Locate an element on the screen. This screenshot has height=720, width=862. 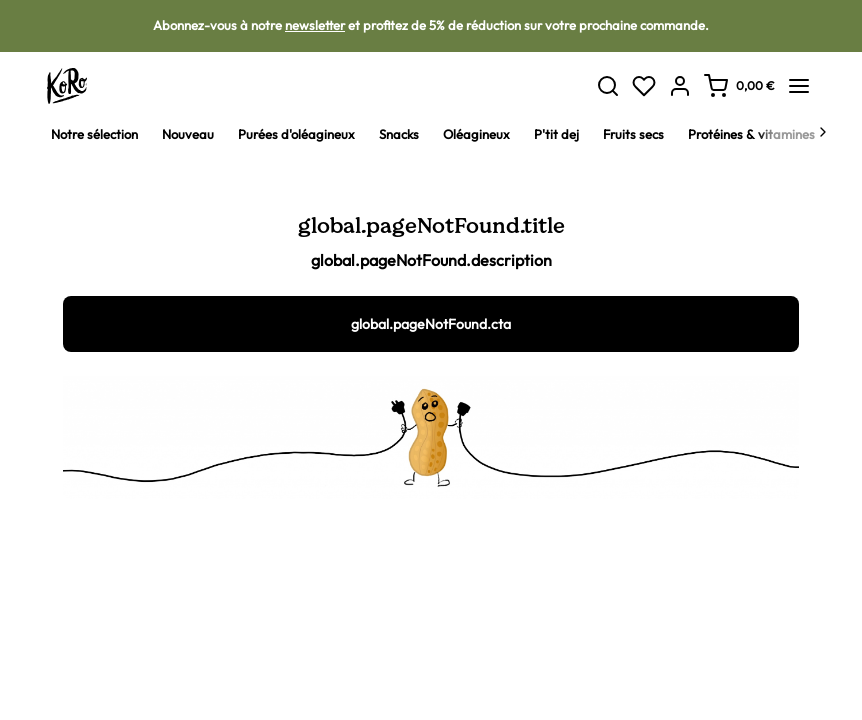
newsletter is located at coordinates (315, 25).